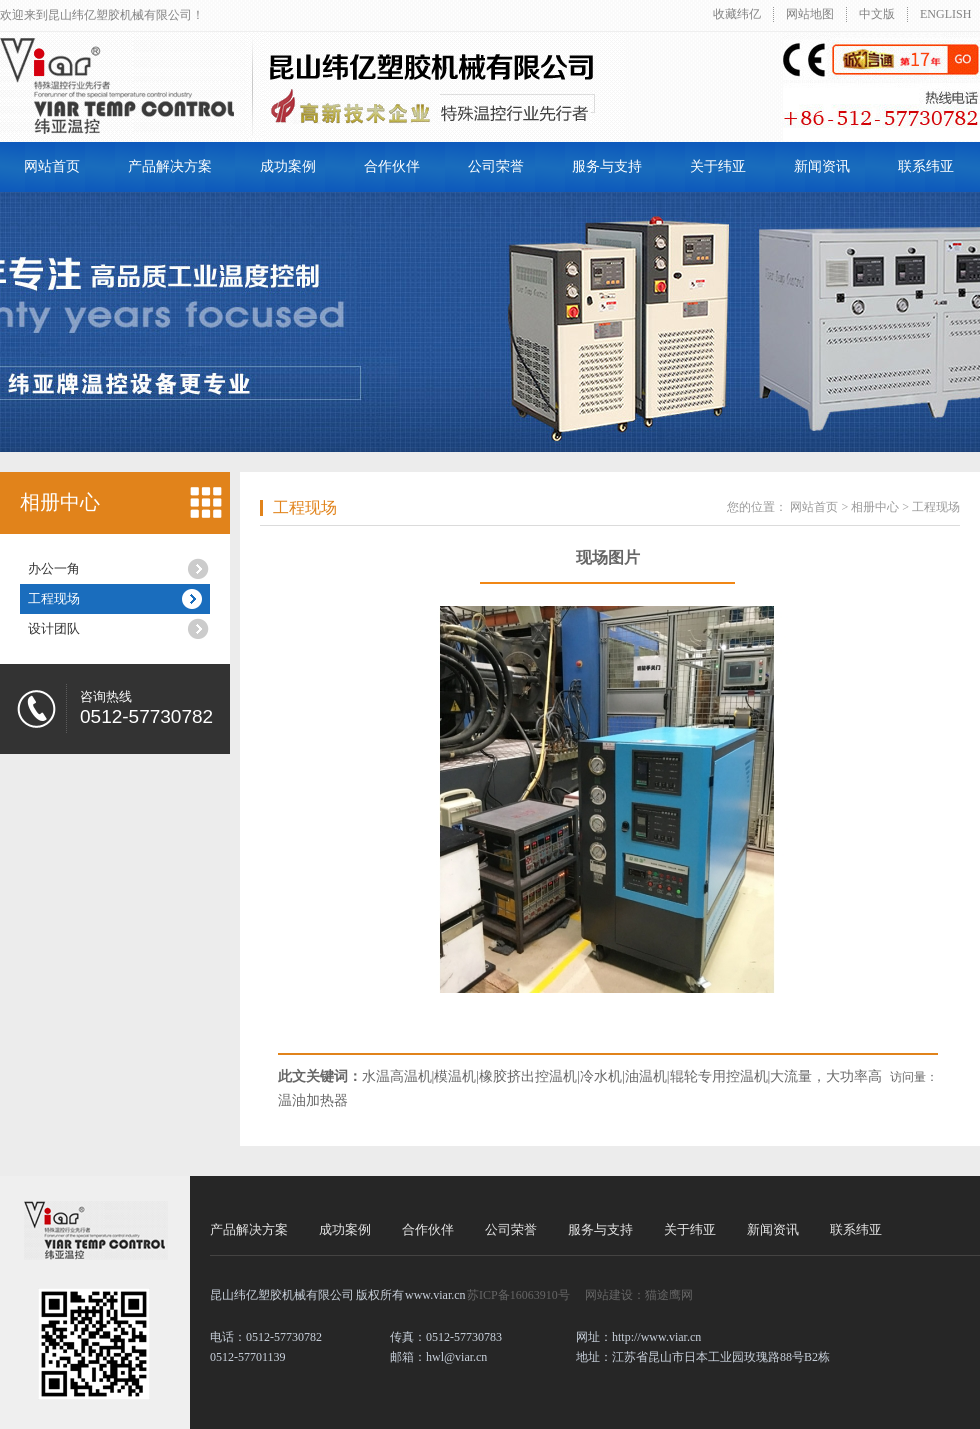  Describe the element at coordinates (737, 14) in the screenshot. I see `收藏纬亿` at that location.